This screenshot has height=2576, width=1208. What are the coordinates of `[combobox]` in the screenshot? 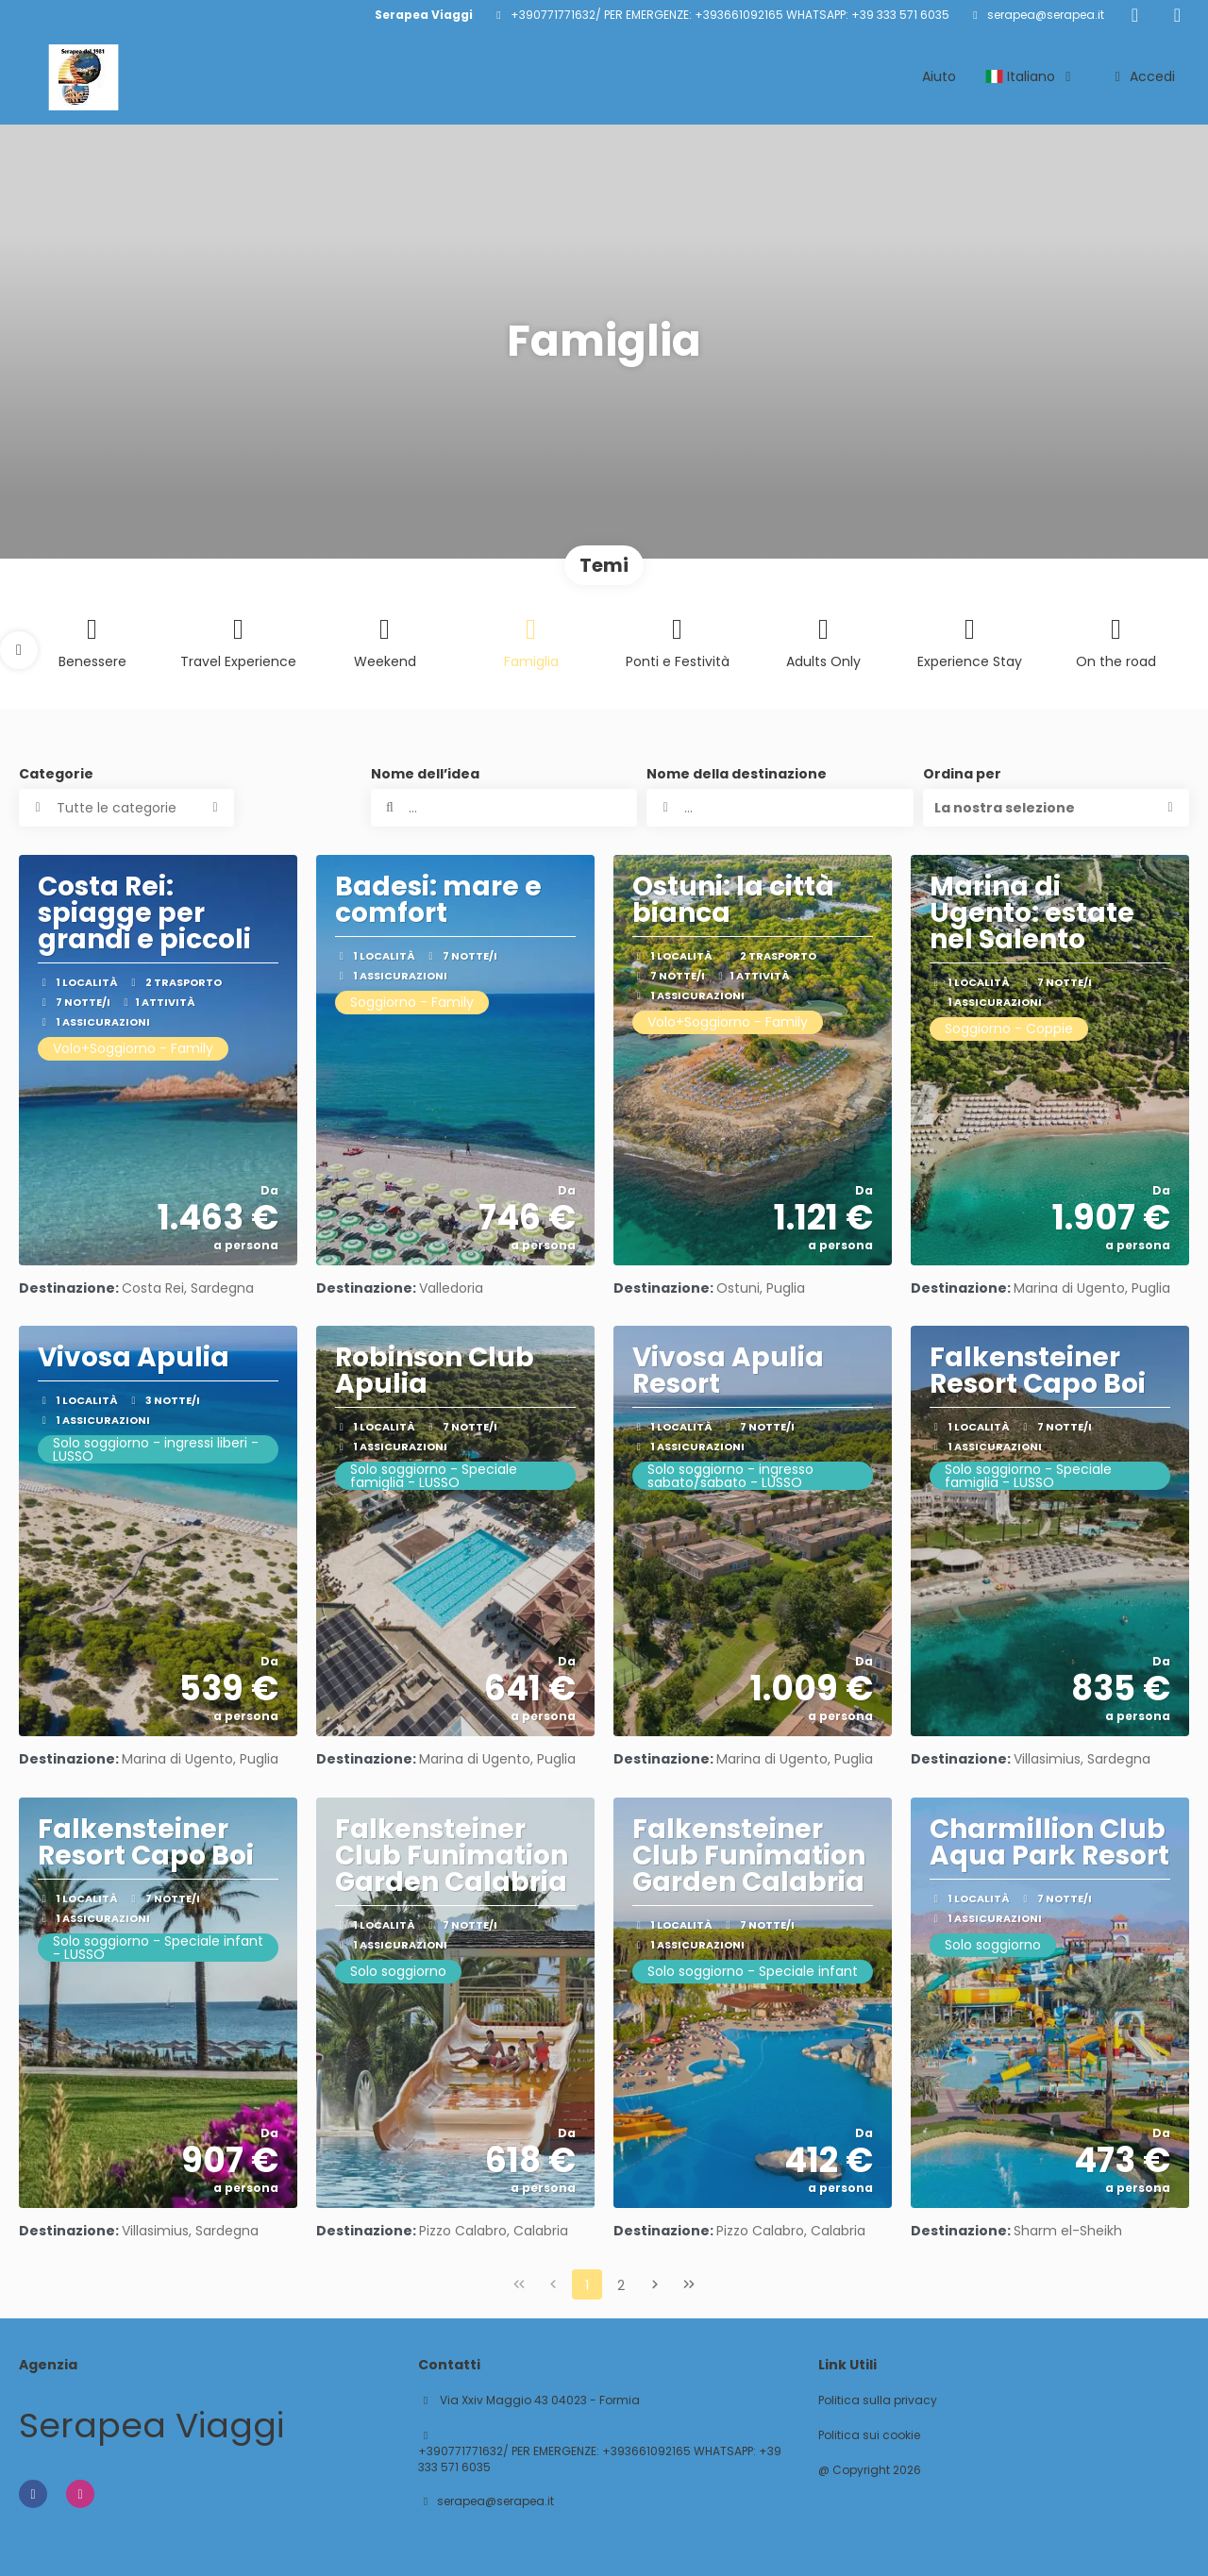 It's located at (779, 808).